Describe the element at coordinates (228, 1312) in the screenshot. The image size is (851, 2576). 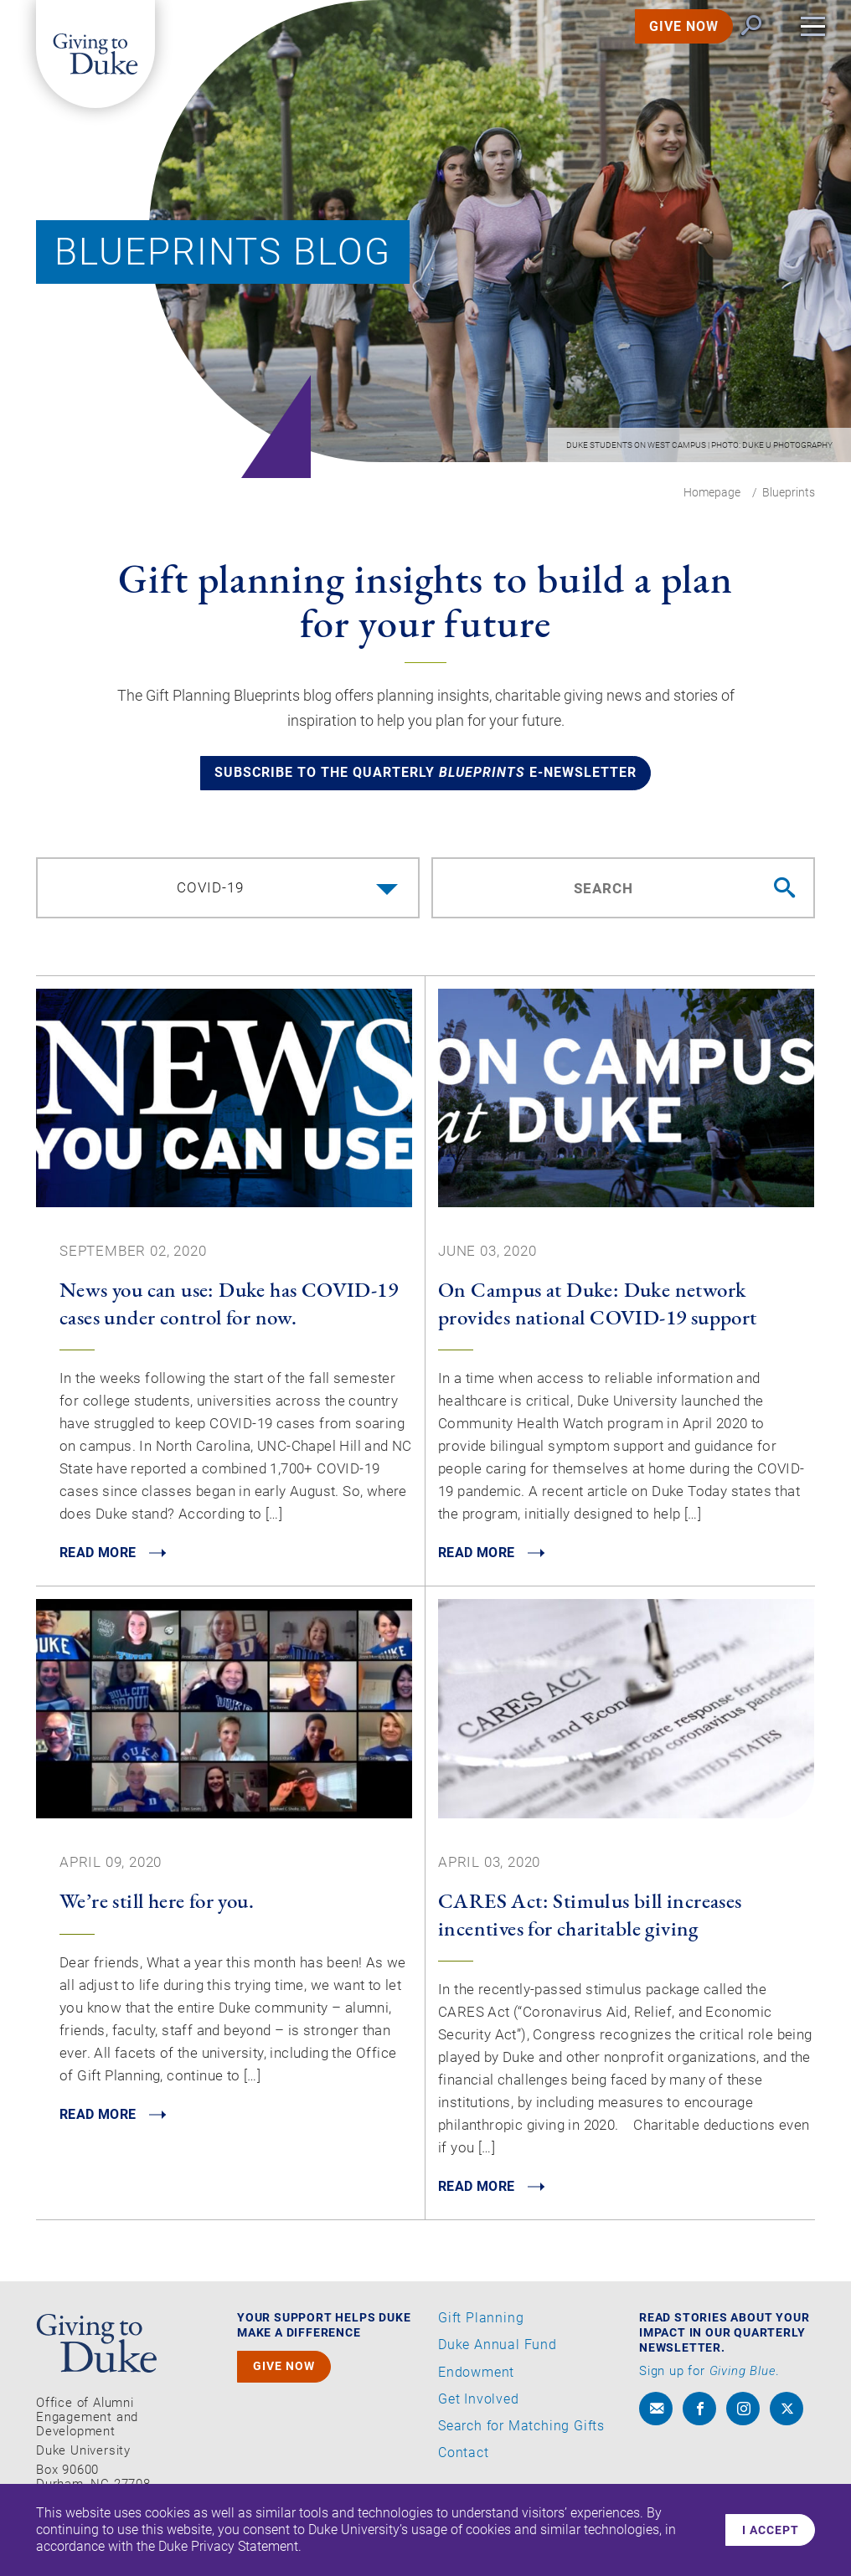
I see `News you can use: Duke has COVID-19 cases under control for now.` at that location.